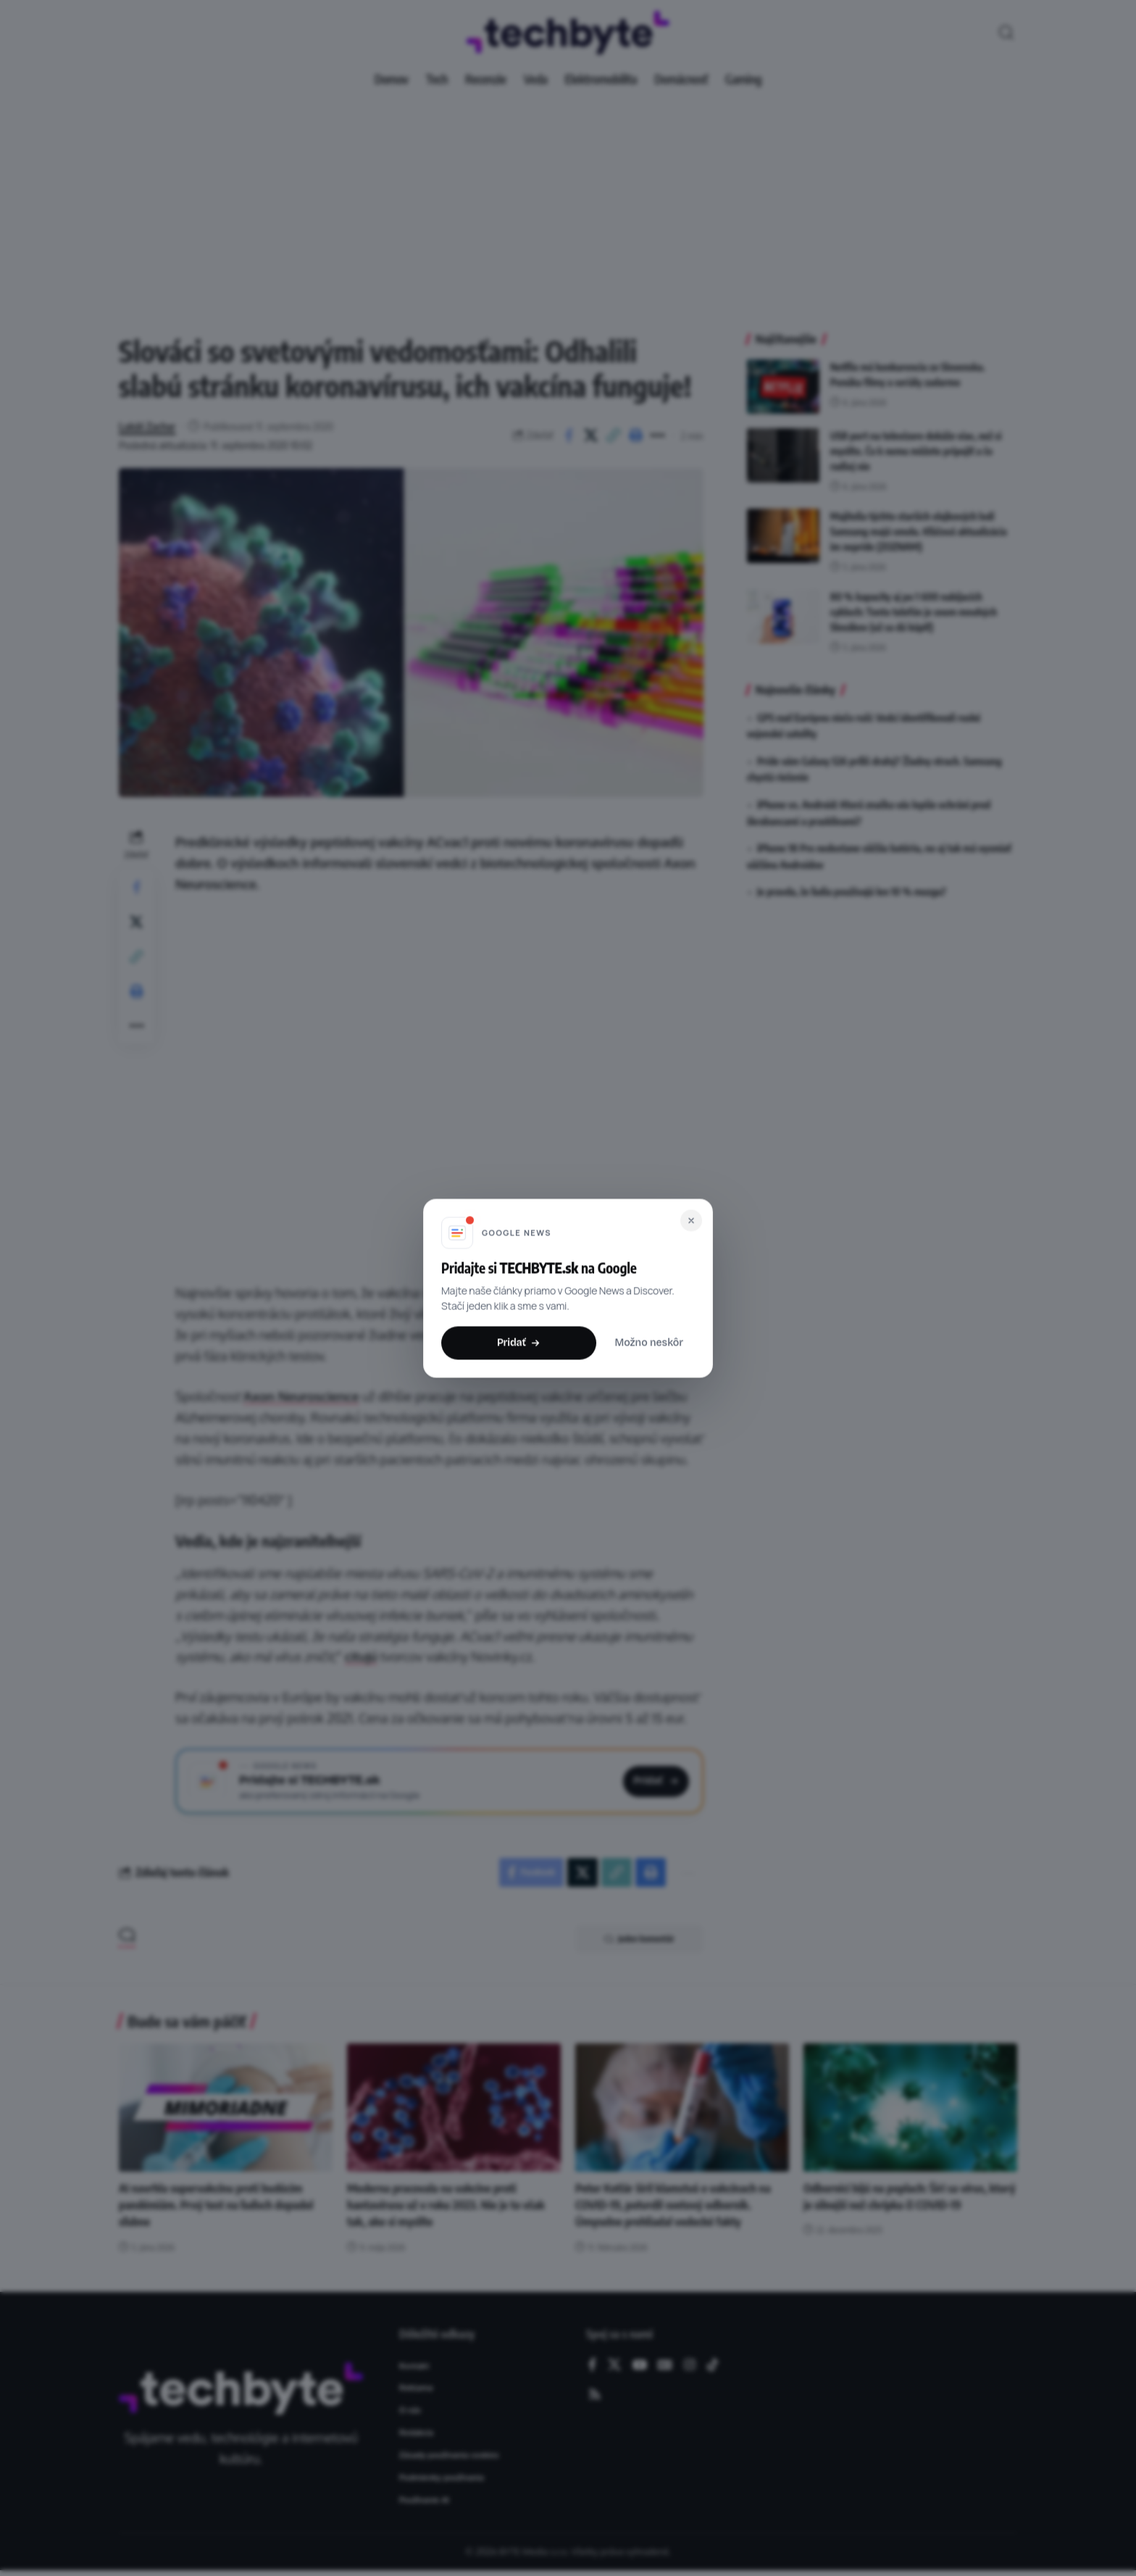  Describe the element at coordinates (301, 1396) in the screenshot. I see `Axon Neuroscience` at that location.